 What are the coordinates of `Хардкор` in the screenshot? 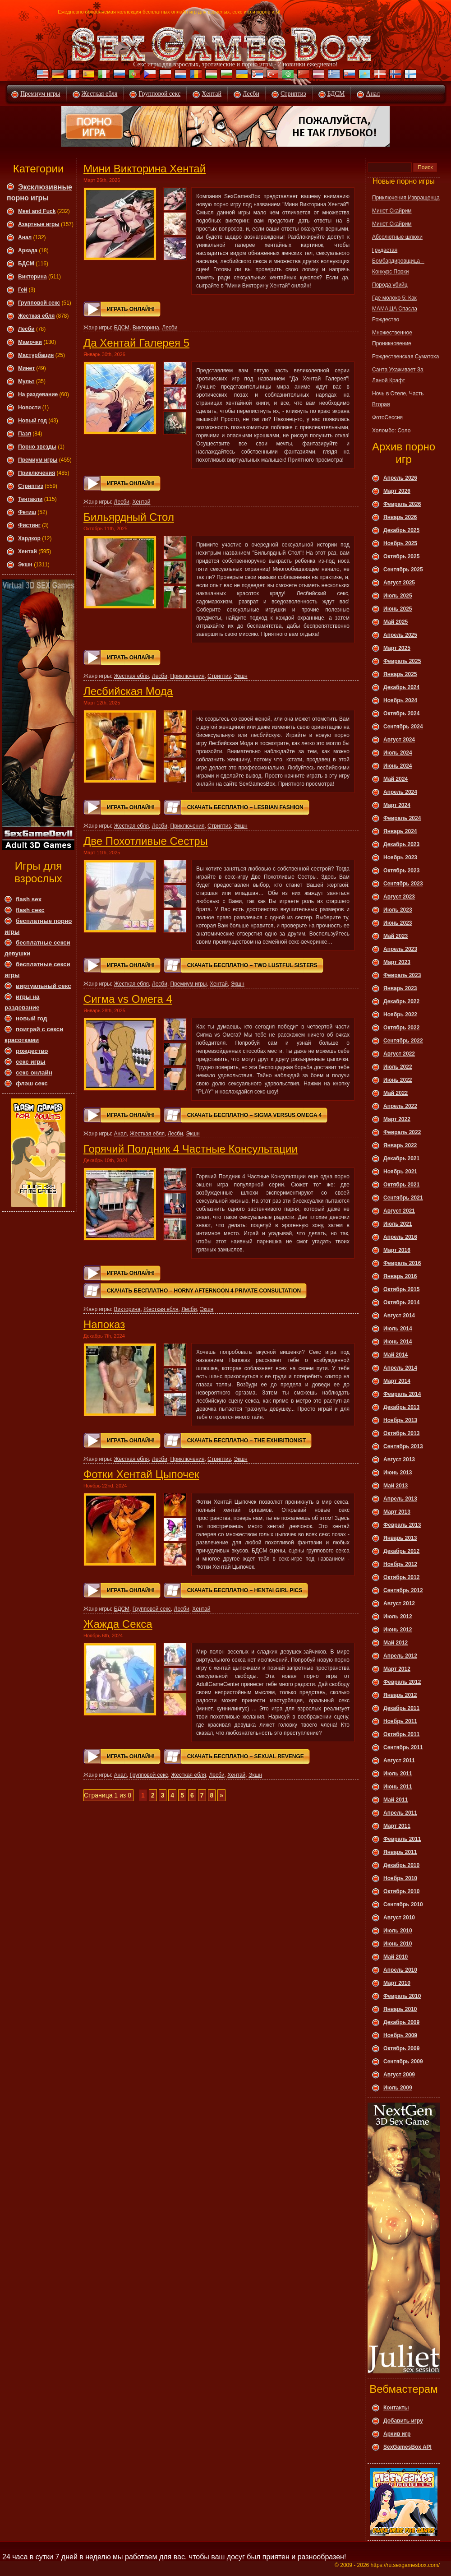 It's located at (29, 538).